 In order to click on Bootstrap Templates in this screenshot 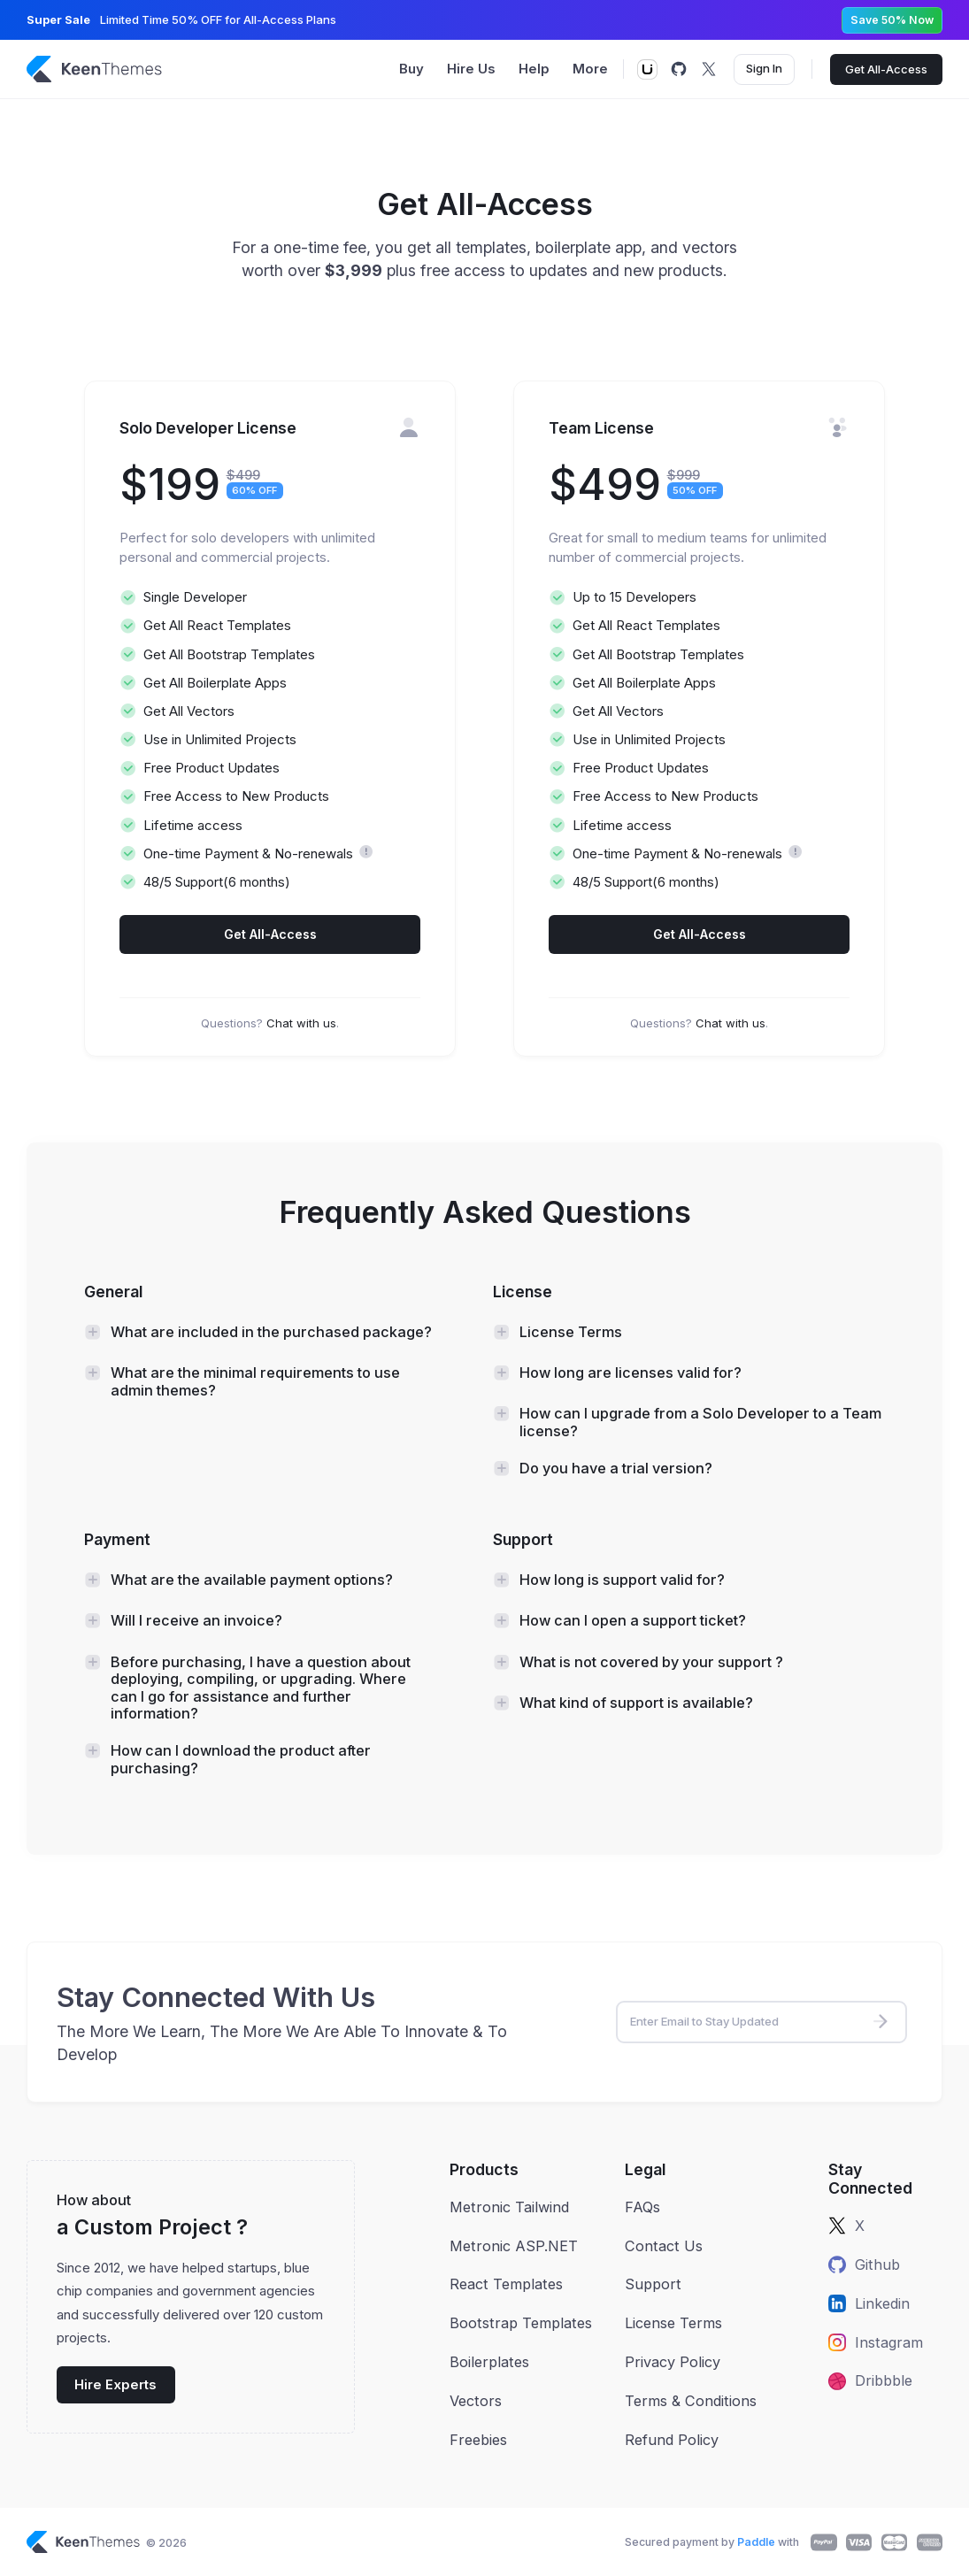, I will do `click(521, 2323)`.